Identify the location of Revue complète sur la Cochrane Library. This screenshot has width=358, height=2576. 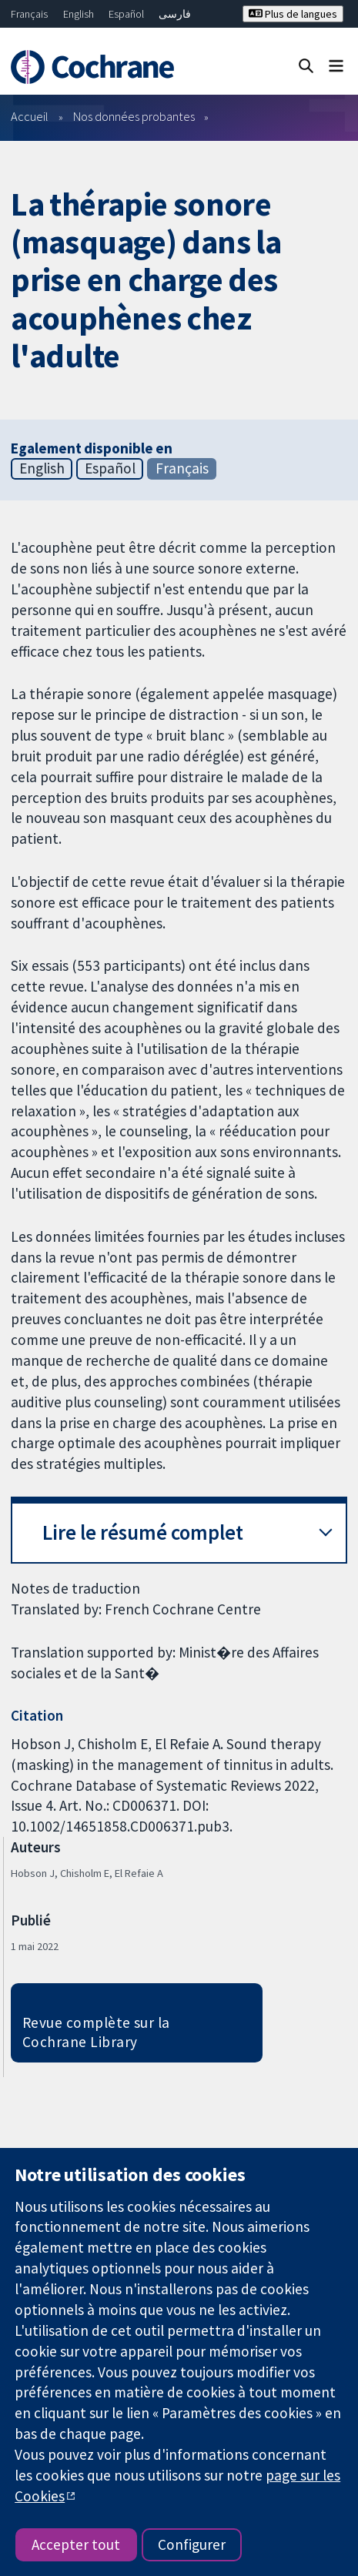
(96, 2032).